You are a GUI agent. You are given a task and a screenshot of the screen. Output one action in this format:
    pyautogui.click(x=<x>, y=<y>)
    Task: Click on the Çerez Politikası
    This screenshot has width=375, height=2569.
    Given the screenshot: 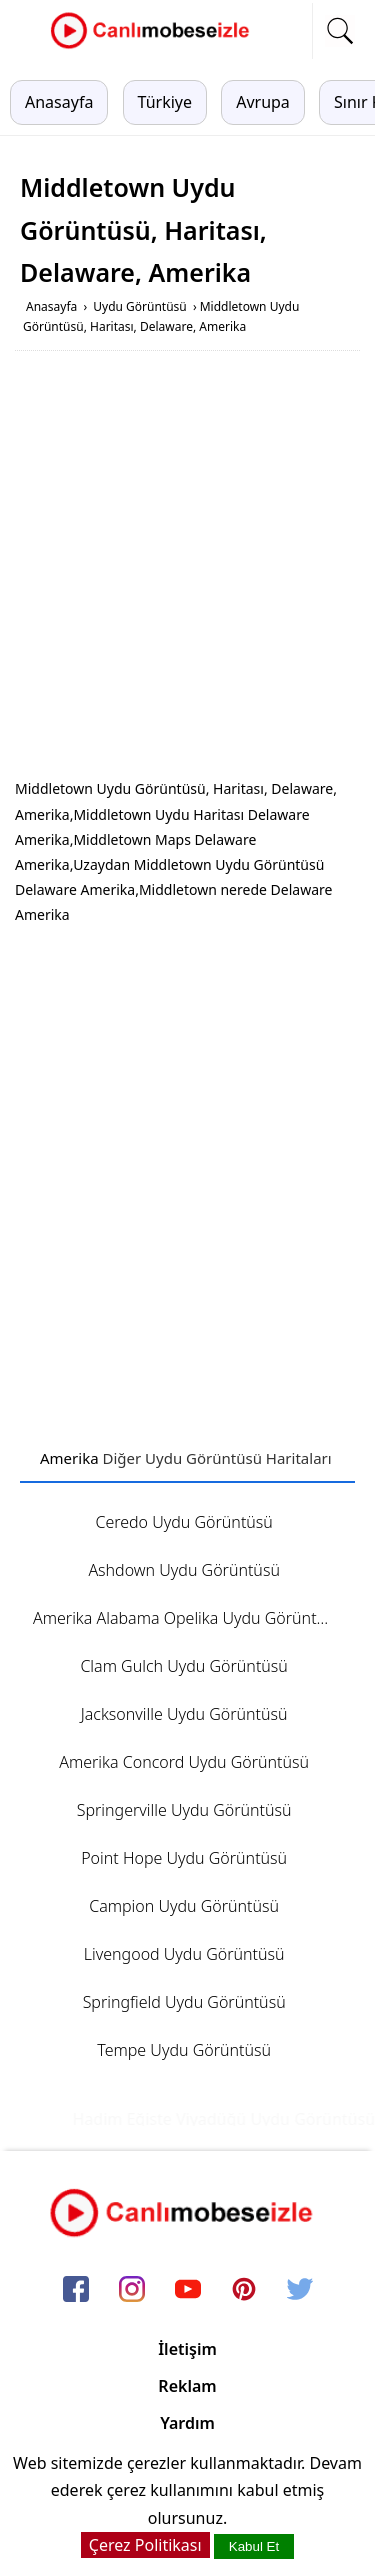 What is the action you would take?
    pyautogui.click(x=145, y=2545)
    